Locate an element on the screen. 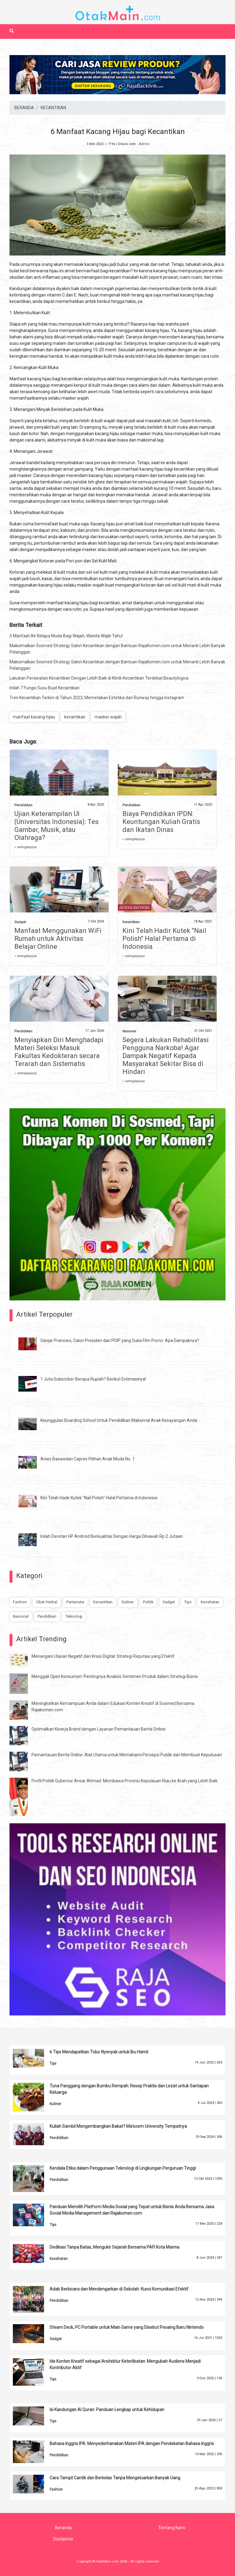 This screenshot has width=235, height=2576. Kendala Etika dalam Penggunaan Teknologi di Lingkungan Perguruan Tinggi is located at coordinates (123, 2168).